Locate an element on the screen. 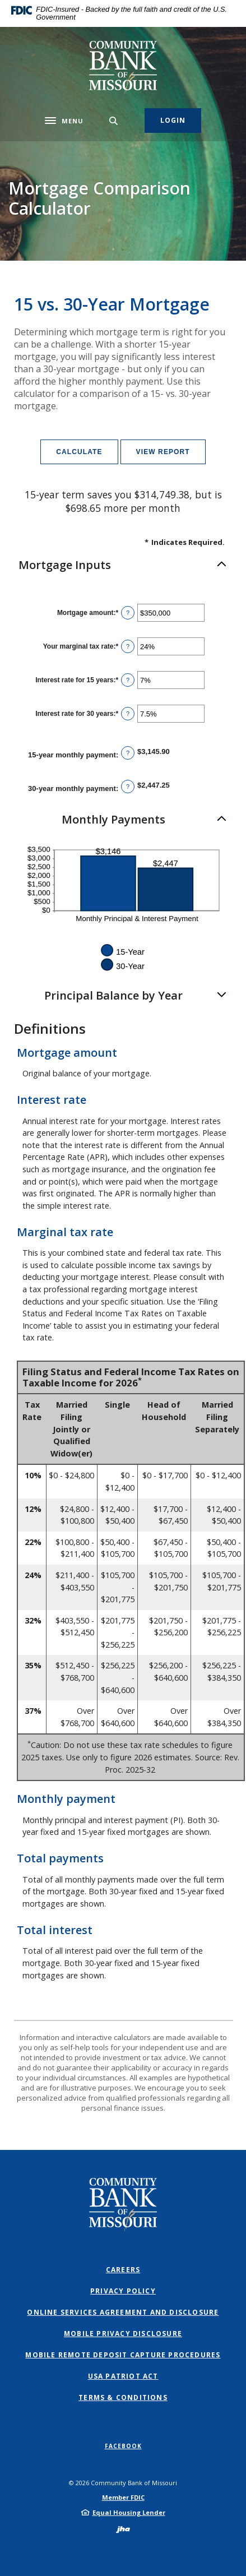 The width and height of the screenshot is (246, 2576). ? [Define: Interest rate for 30 years] is located at coordinates (127, 713).